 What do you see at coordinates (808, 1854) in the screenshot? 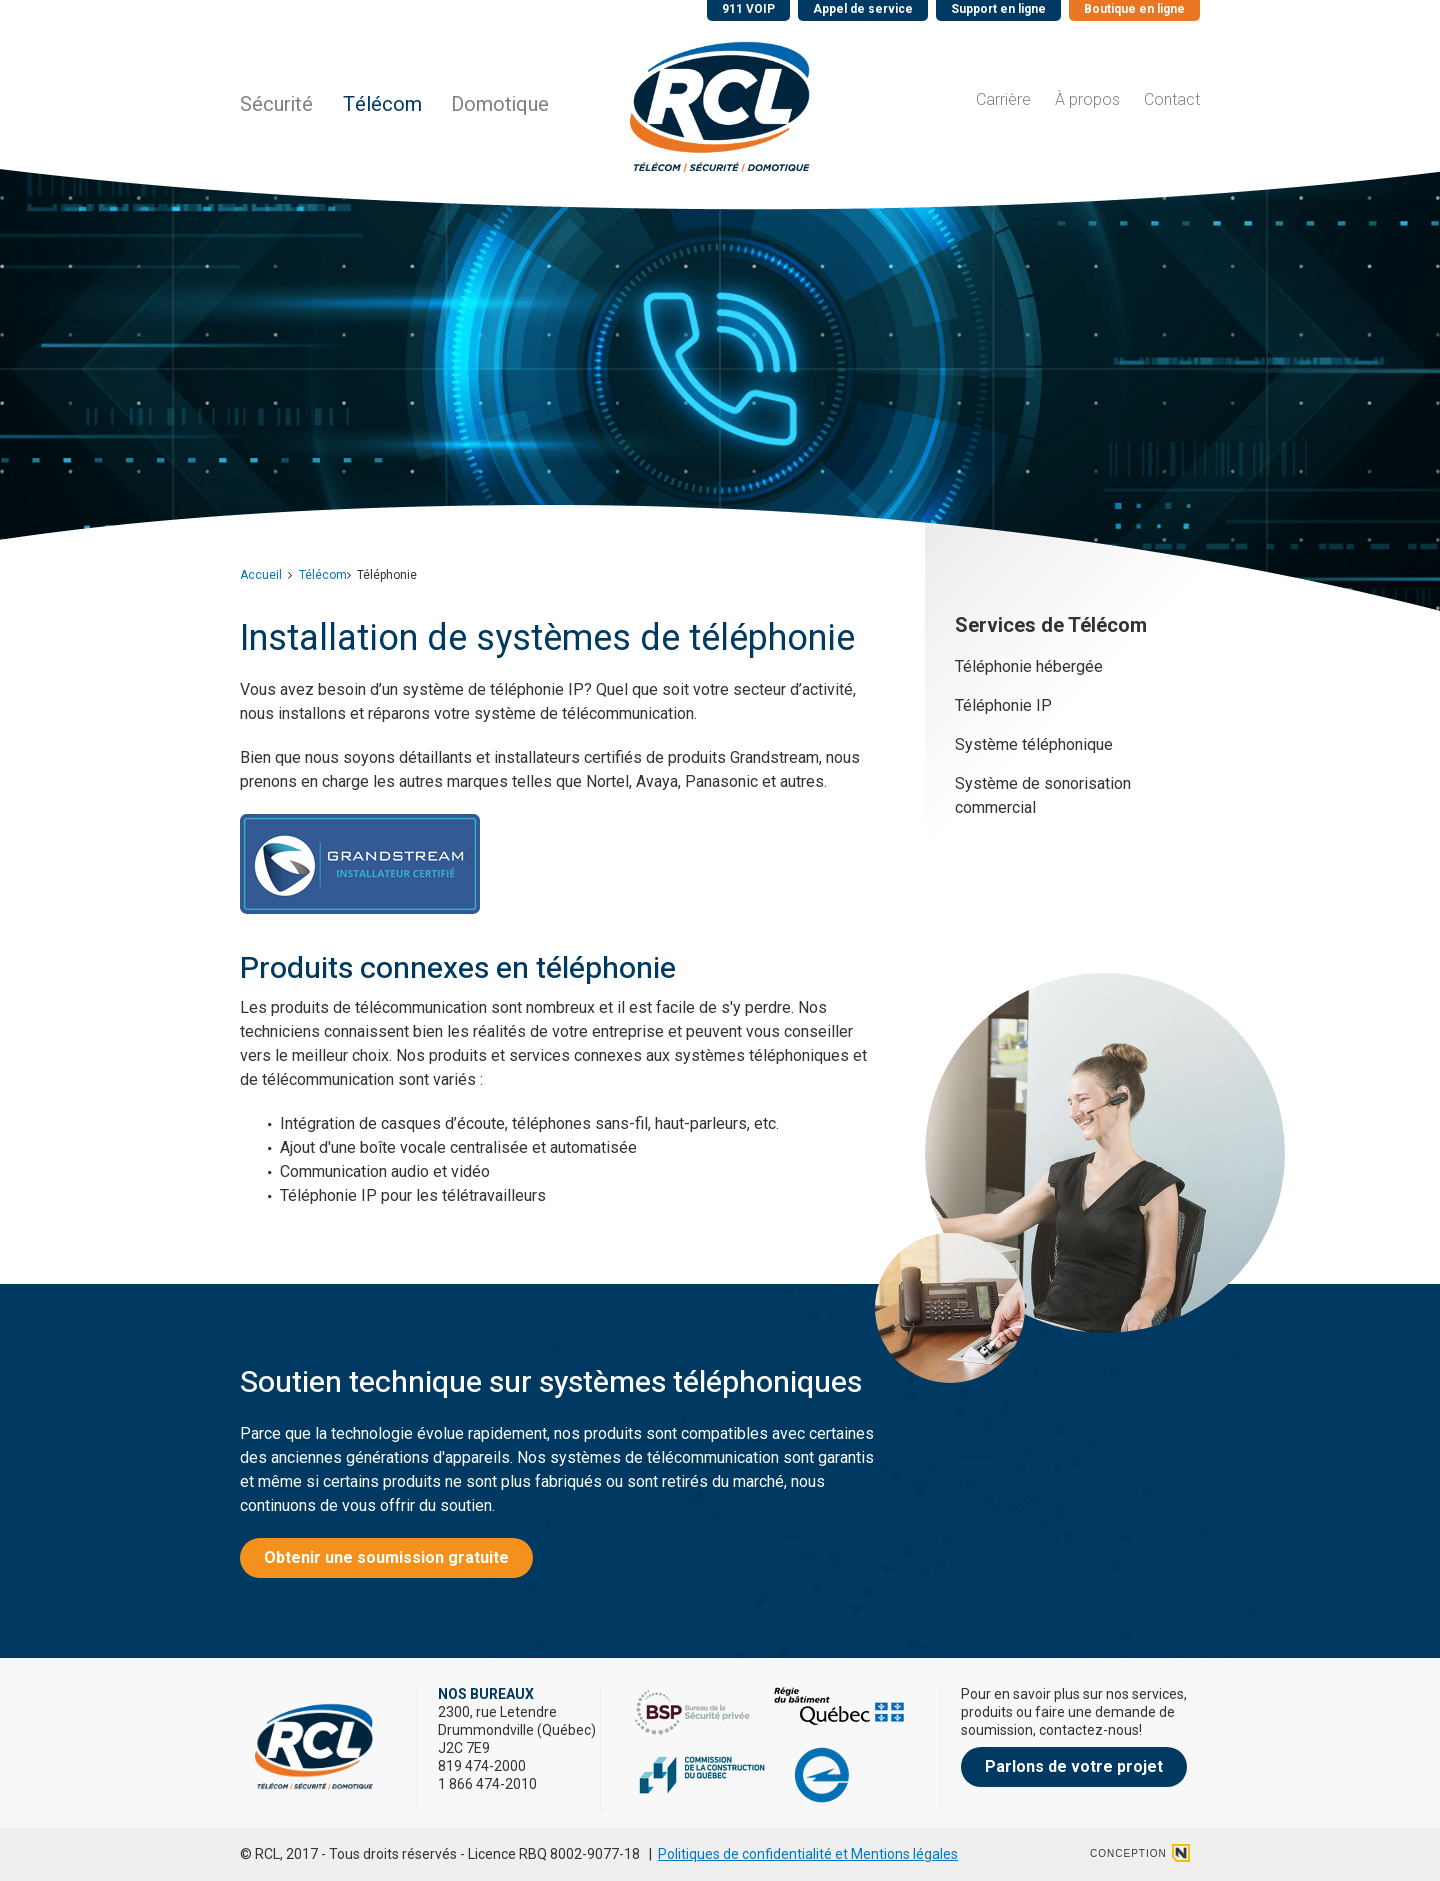
I see `Politiques de confidentialité et Mentions légales` at bounding box center [808, 1854].